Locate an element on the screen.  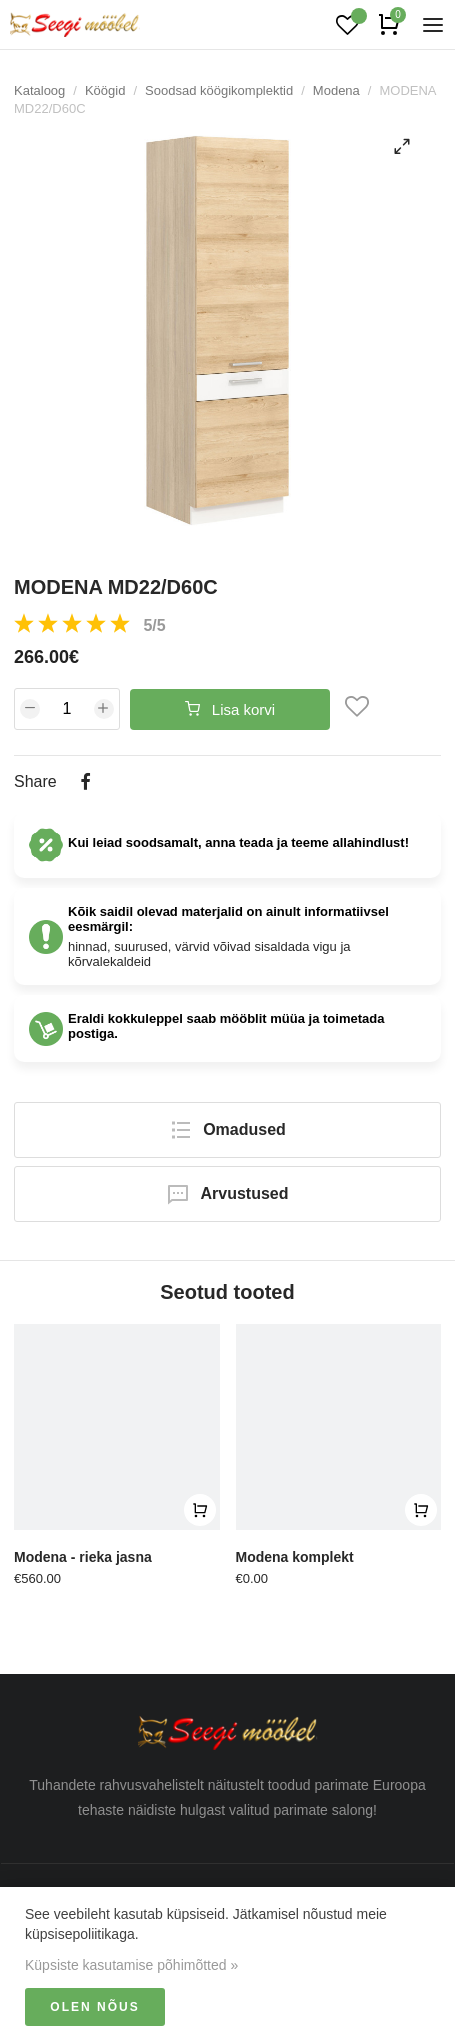
Omadused is located at coordinates (227, 1130).